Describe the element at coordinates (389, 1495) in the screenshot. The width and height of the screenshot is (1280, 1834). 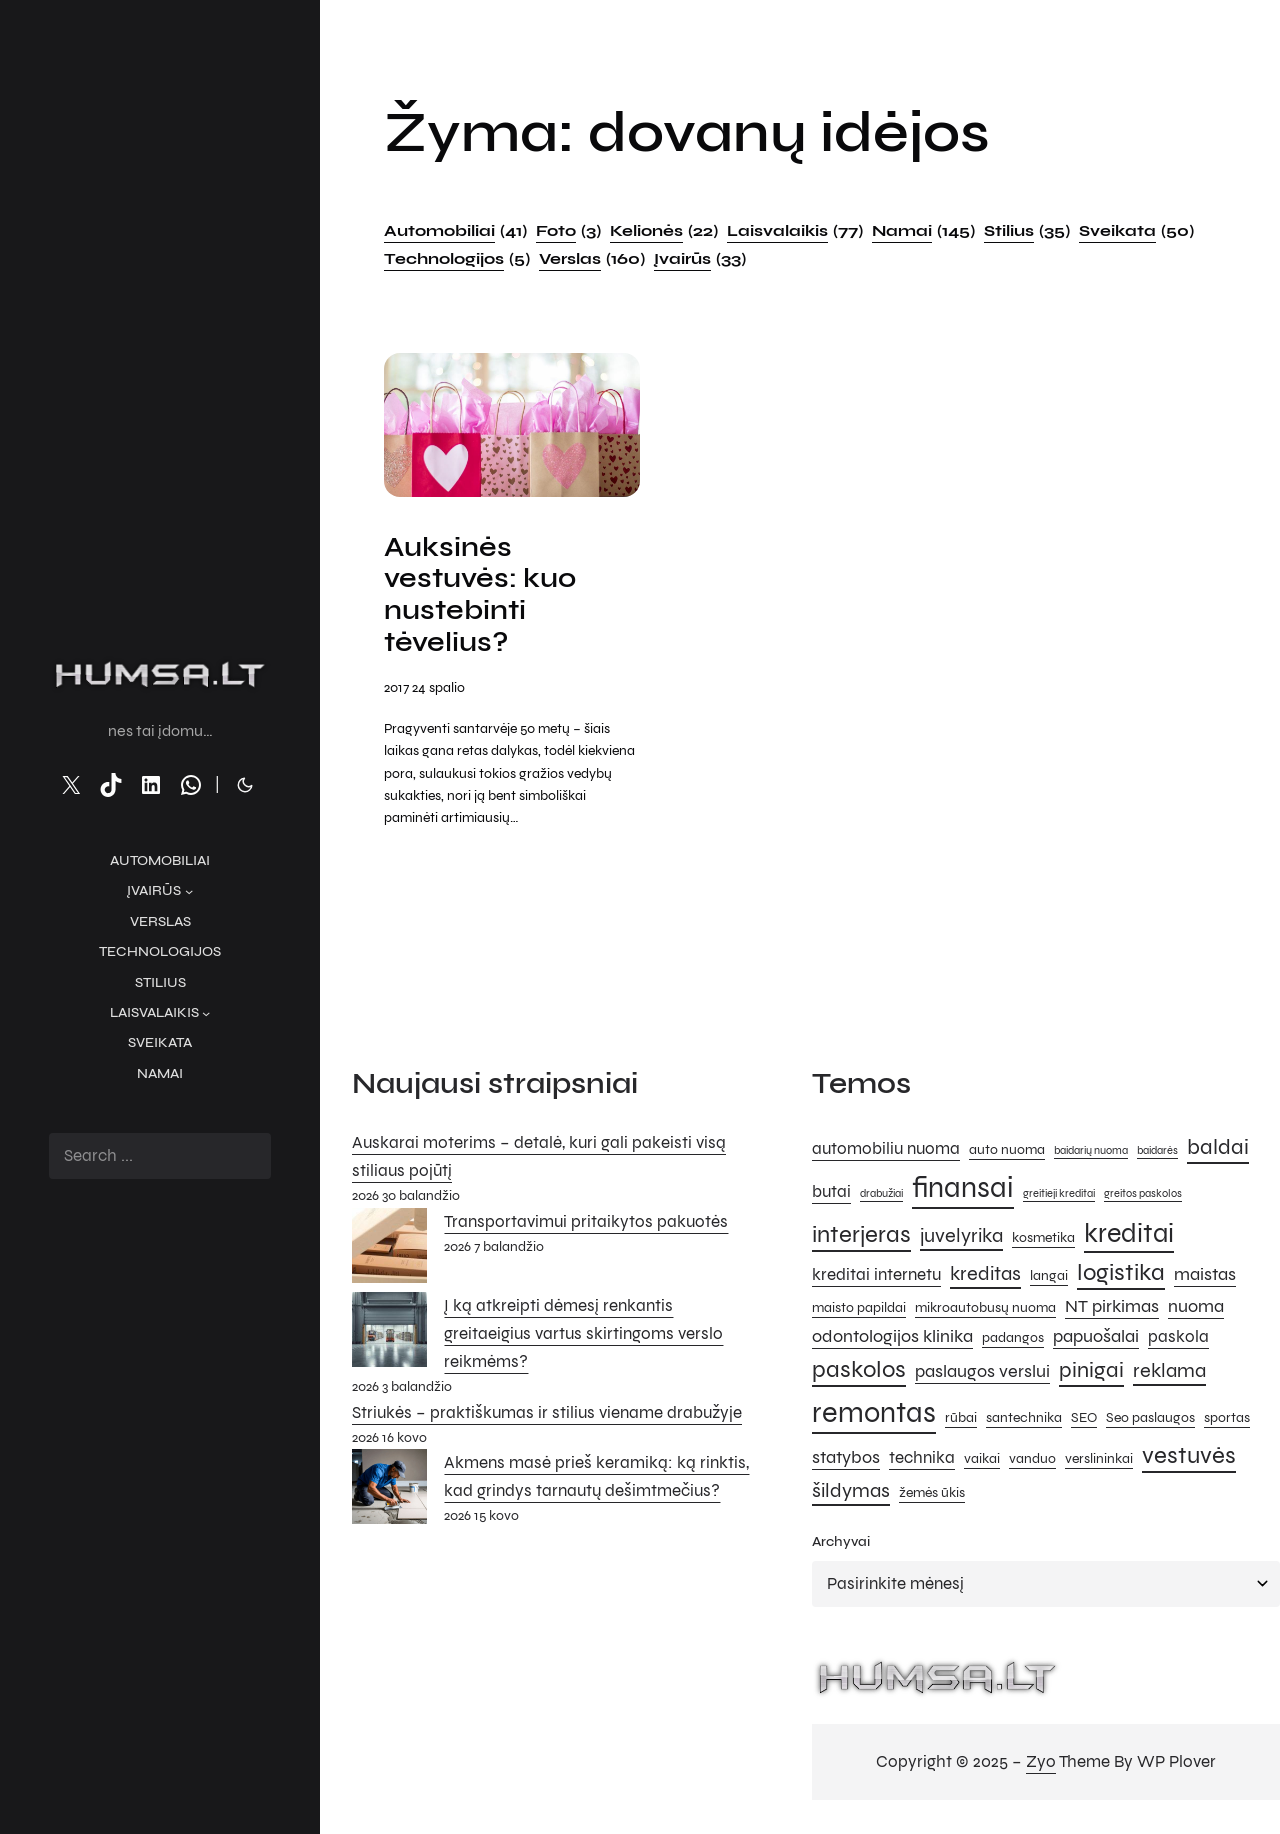
I see `[Akmens masė prieš keramiką: ką rinktis, kad grindys tarnautų dešimtmečius?]` at that location.